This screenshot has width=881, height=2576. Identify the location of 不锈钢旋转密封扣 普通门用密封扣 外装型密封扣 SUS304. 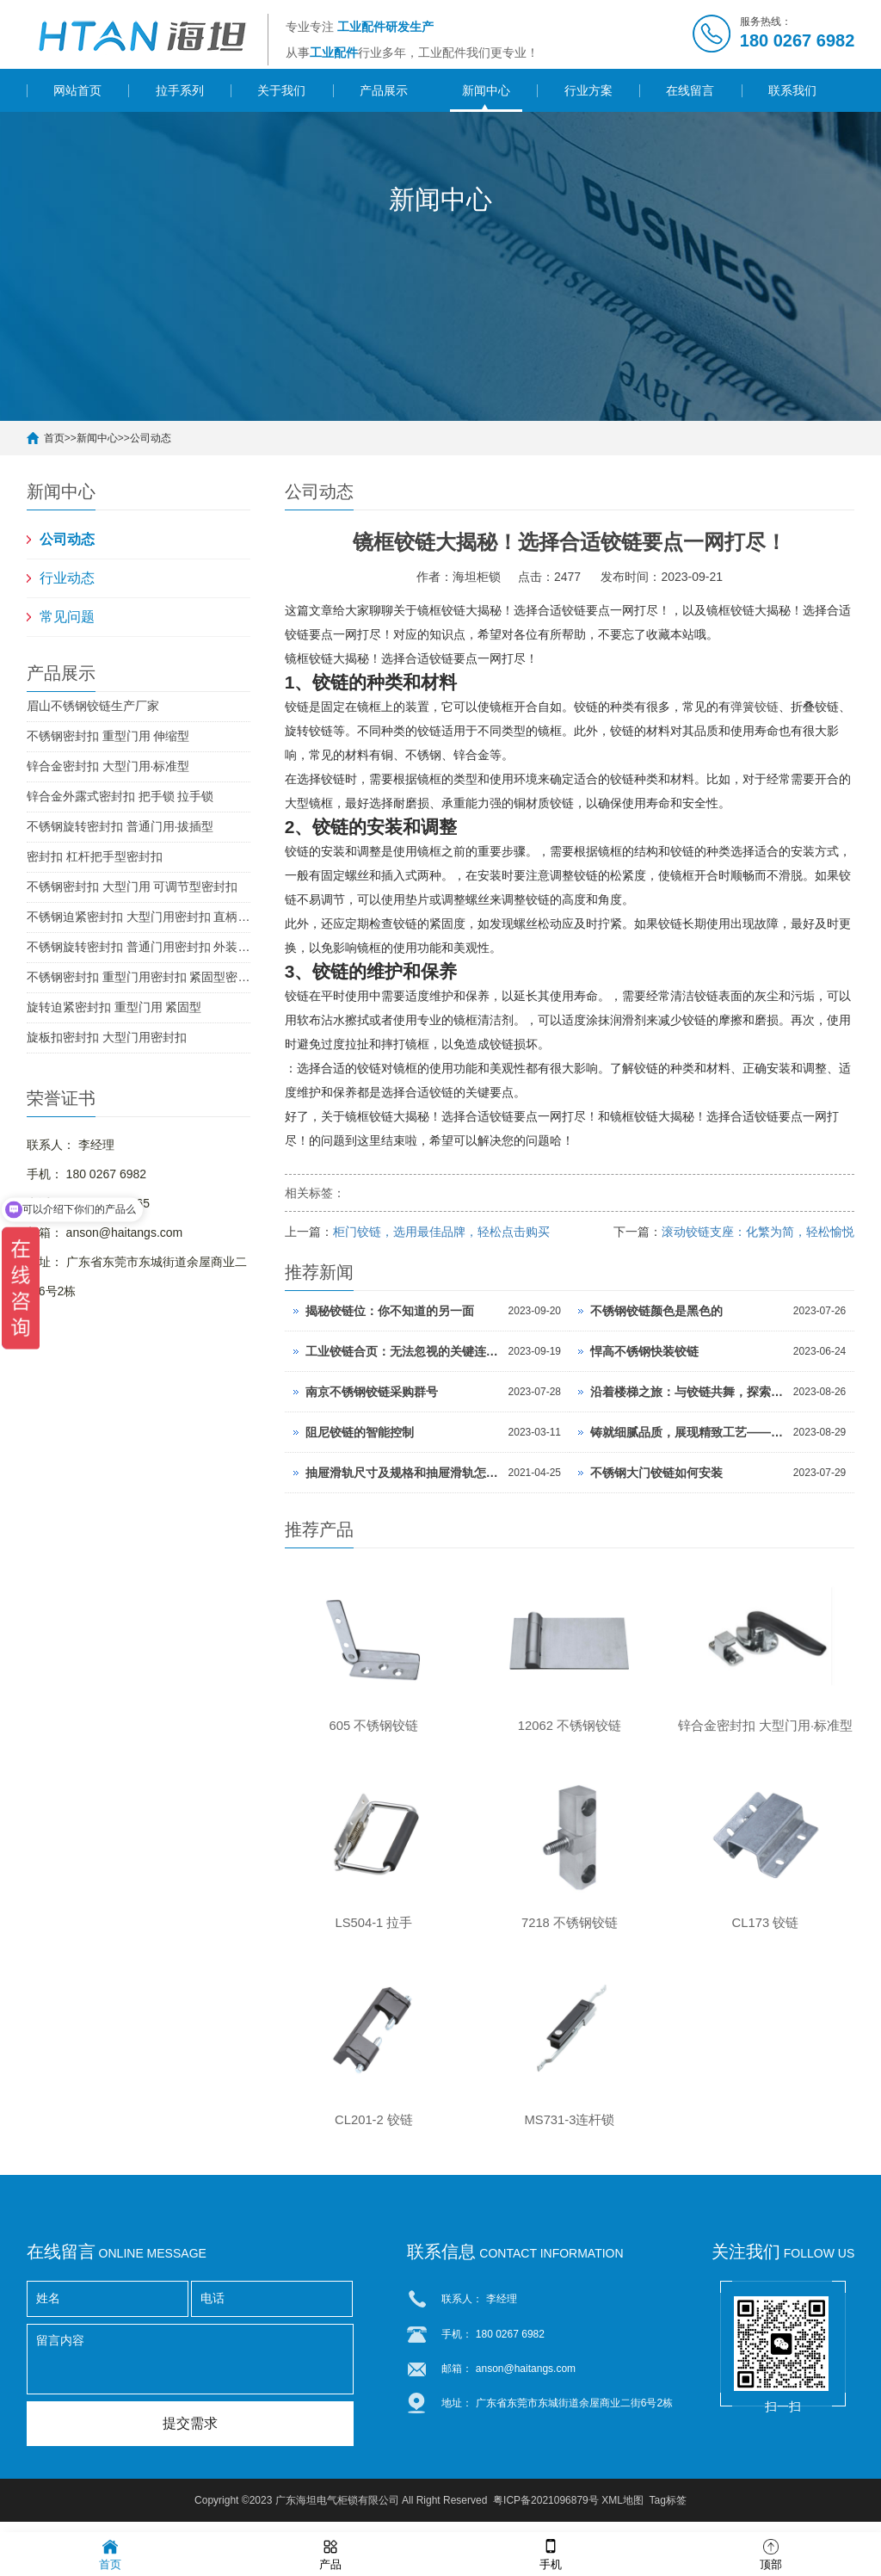
(138, 947).